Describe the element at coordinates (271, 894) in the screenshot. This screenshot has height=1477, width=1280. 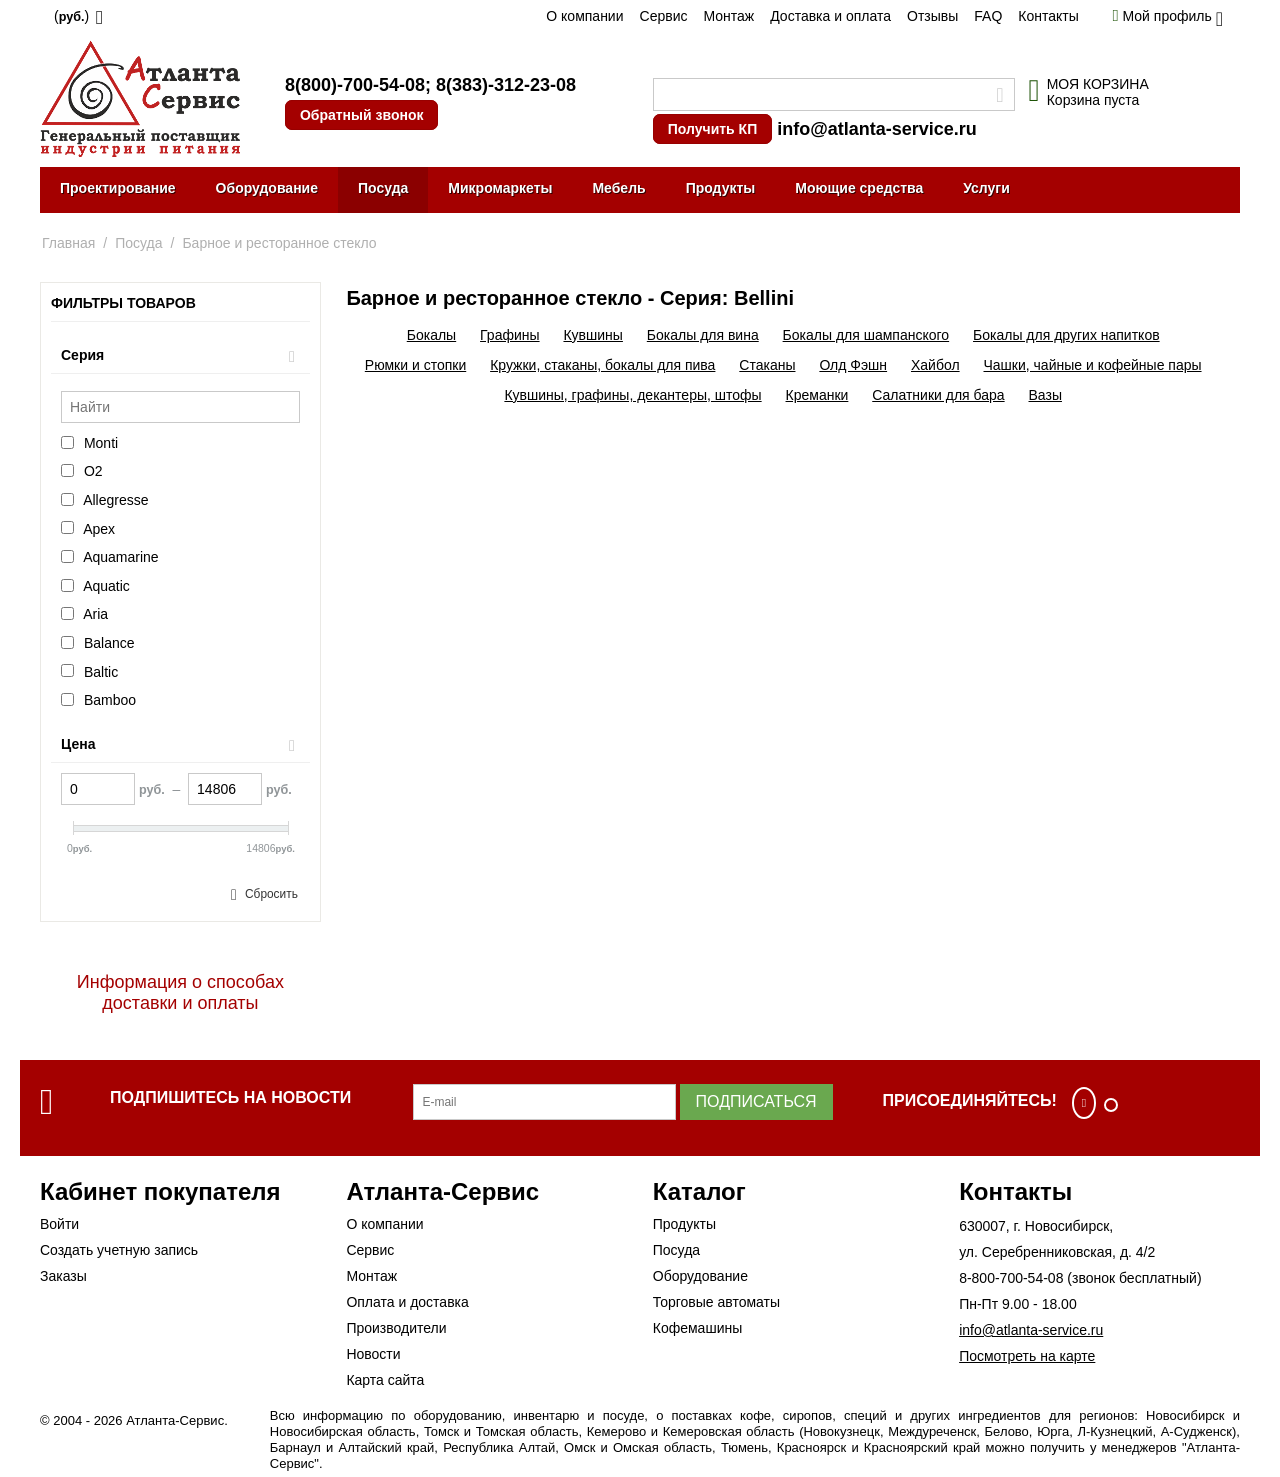
I see `Сбросить` at that location.